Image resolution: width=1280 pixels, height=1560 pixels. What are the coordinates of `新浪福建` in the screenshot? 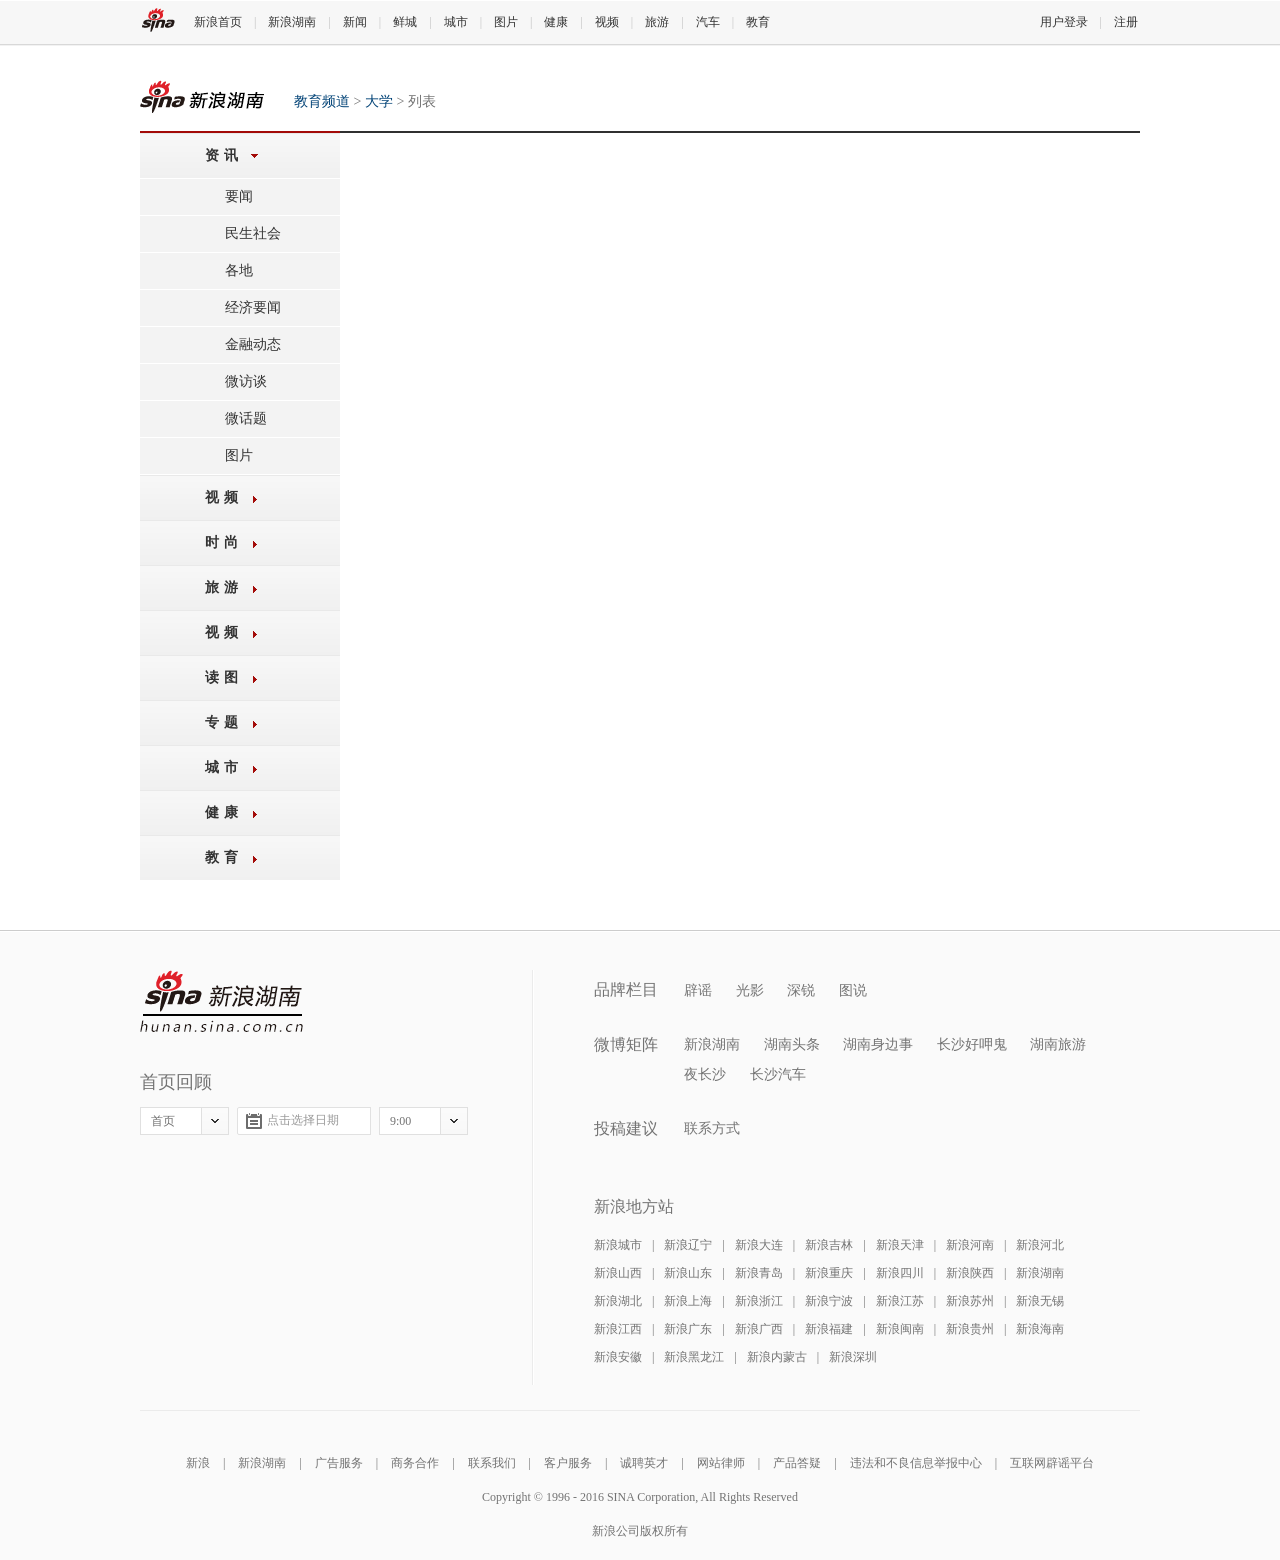 It's located at (829, 1329).